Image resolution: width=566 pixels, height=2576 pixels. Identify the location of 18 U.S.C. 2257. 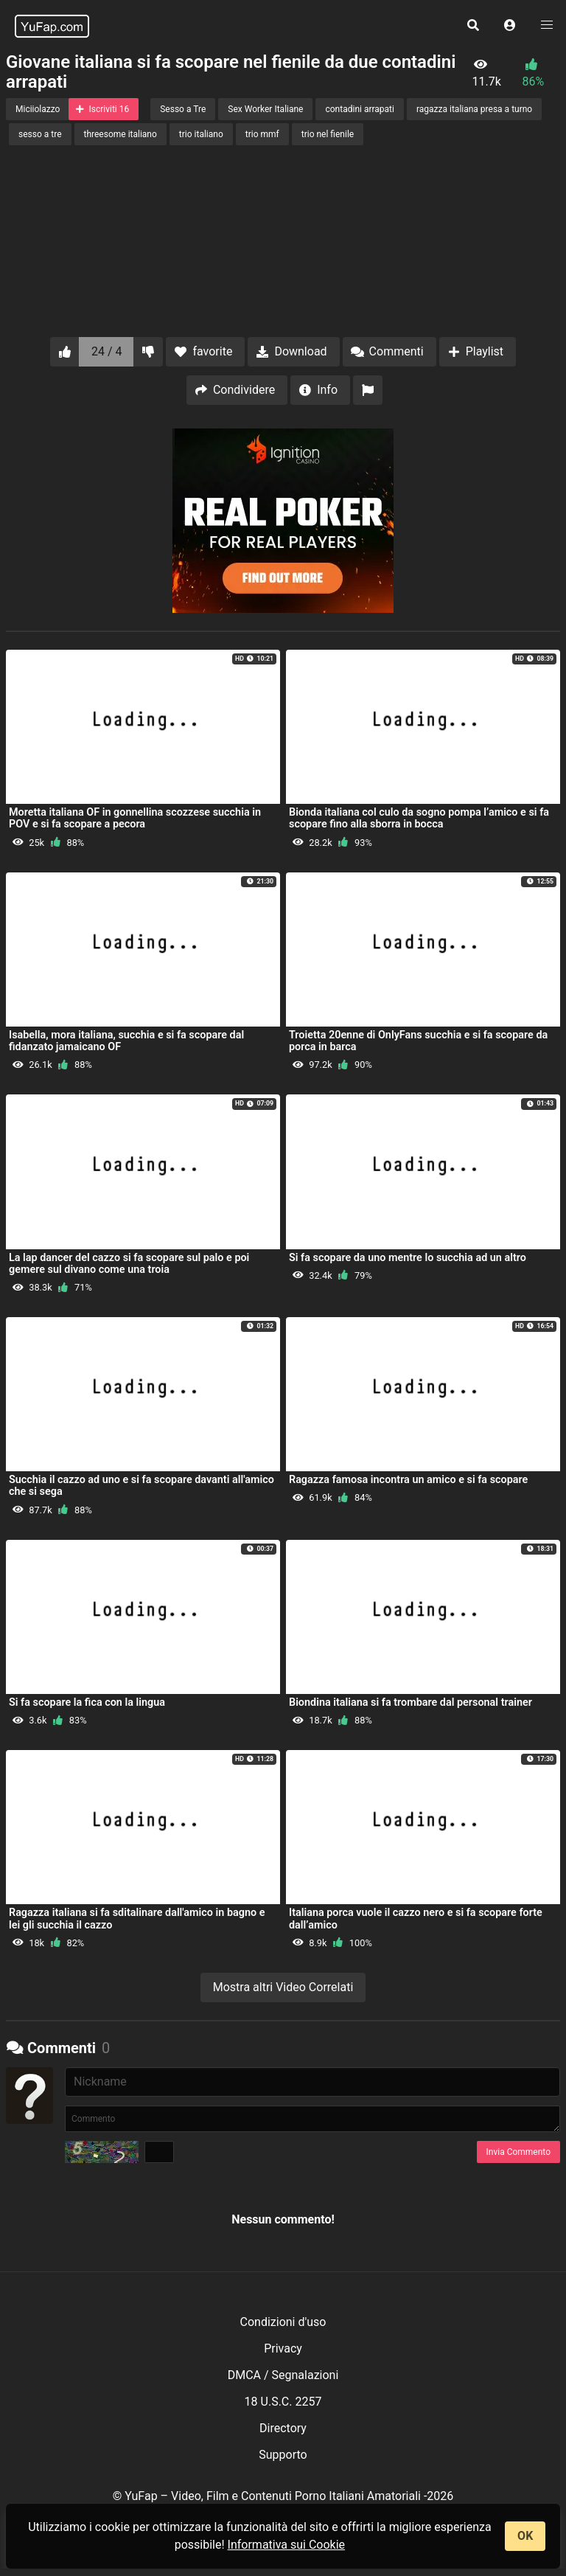
(283, 2402).